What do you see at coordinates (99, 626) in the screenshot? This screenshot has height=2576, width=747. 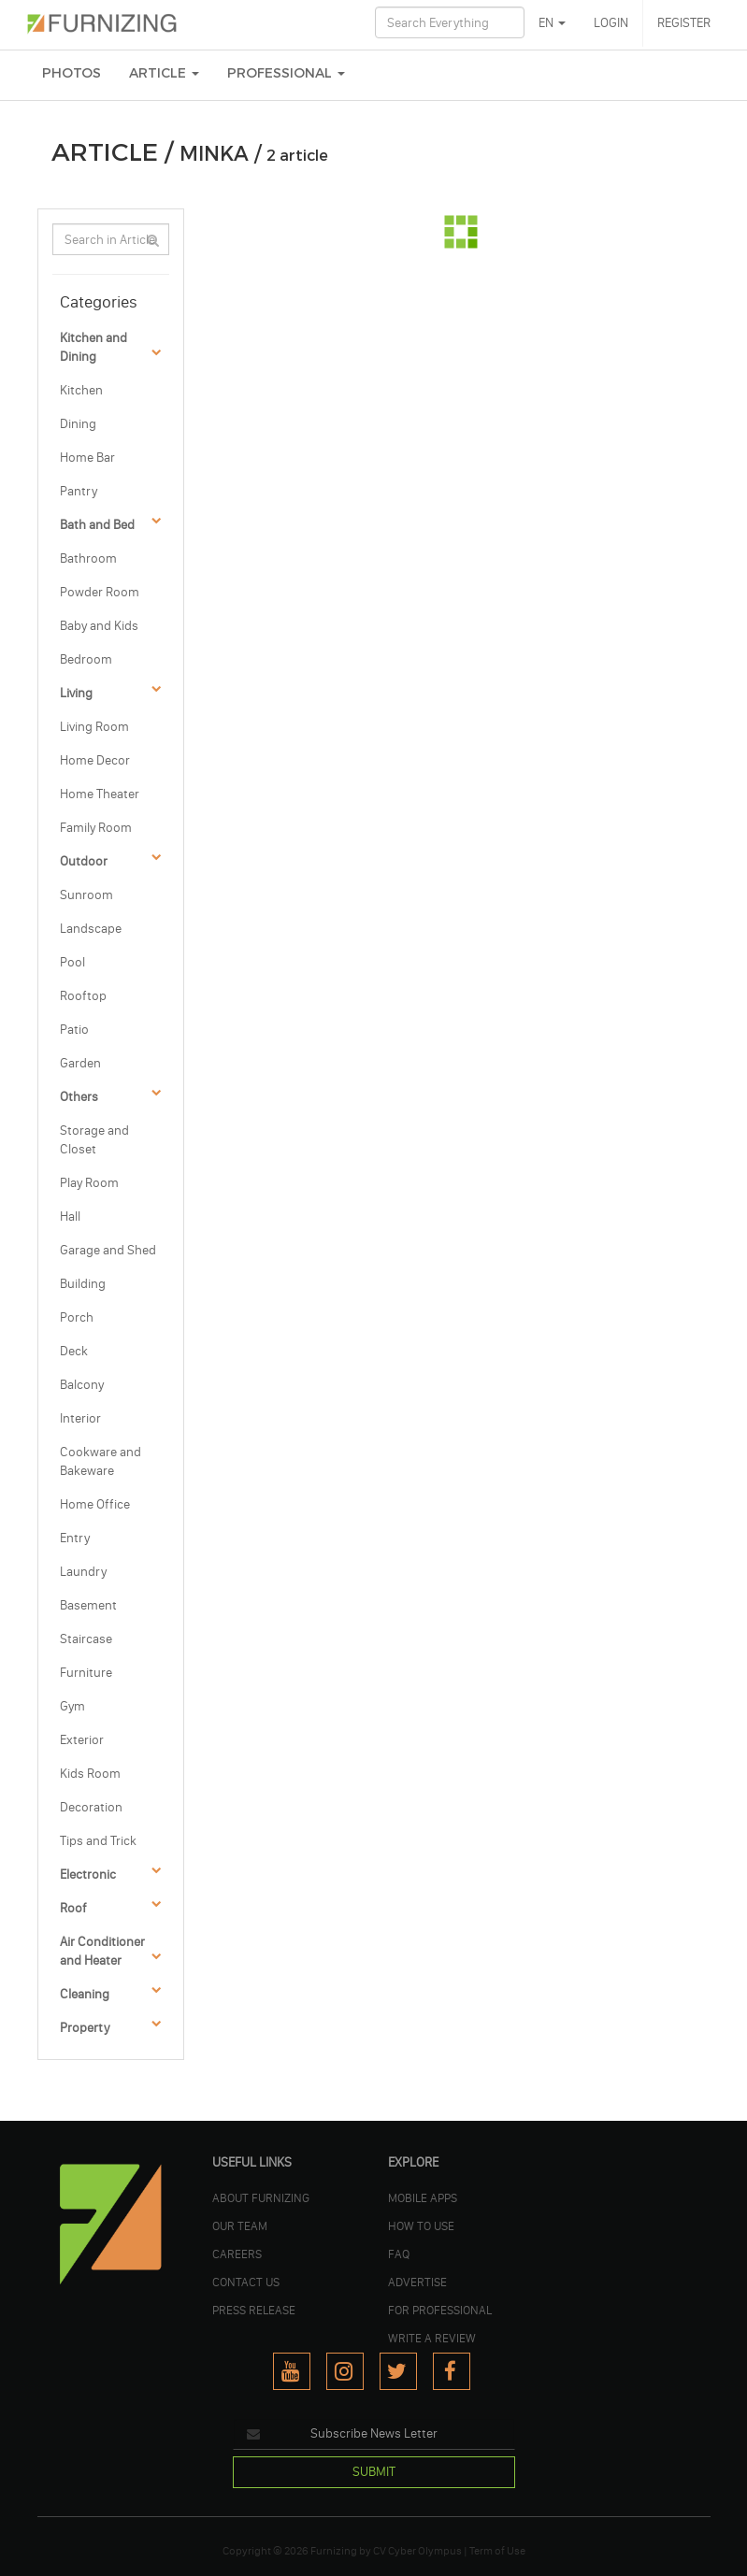 I see `Baby and Kids` at bounding box center [99, 626].